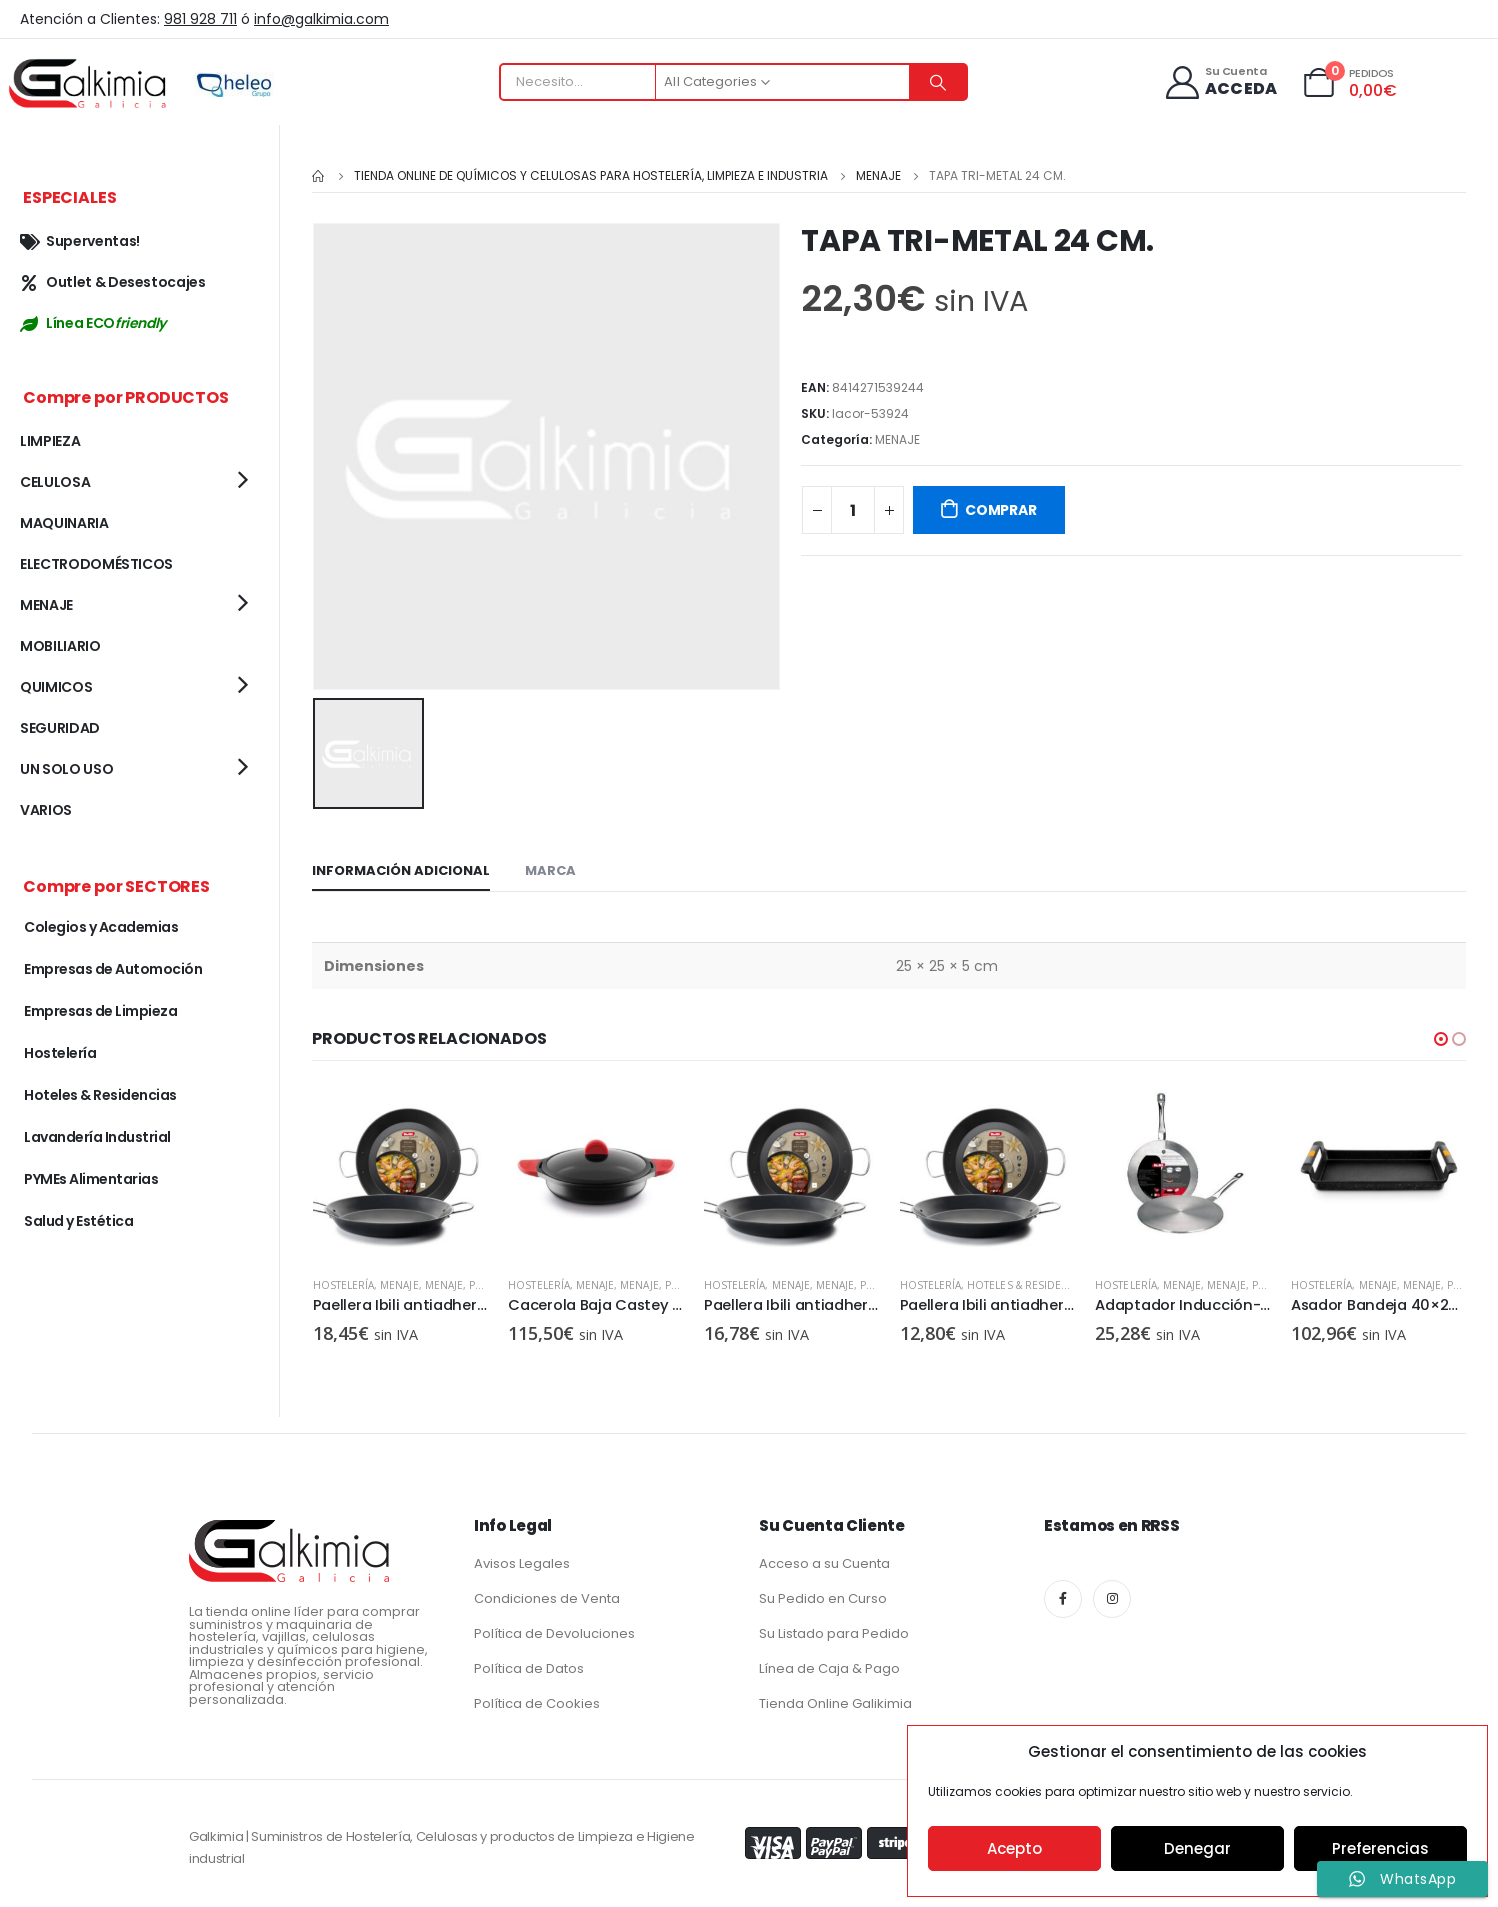 The width and height of the screenshot is (1498, 1907). I want to click on Política de Cookies, so click(537, 1699).